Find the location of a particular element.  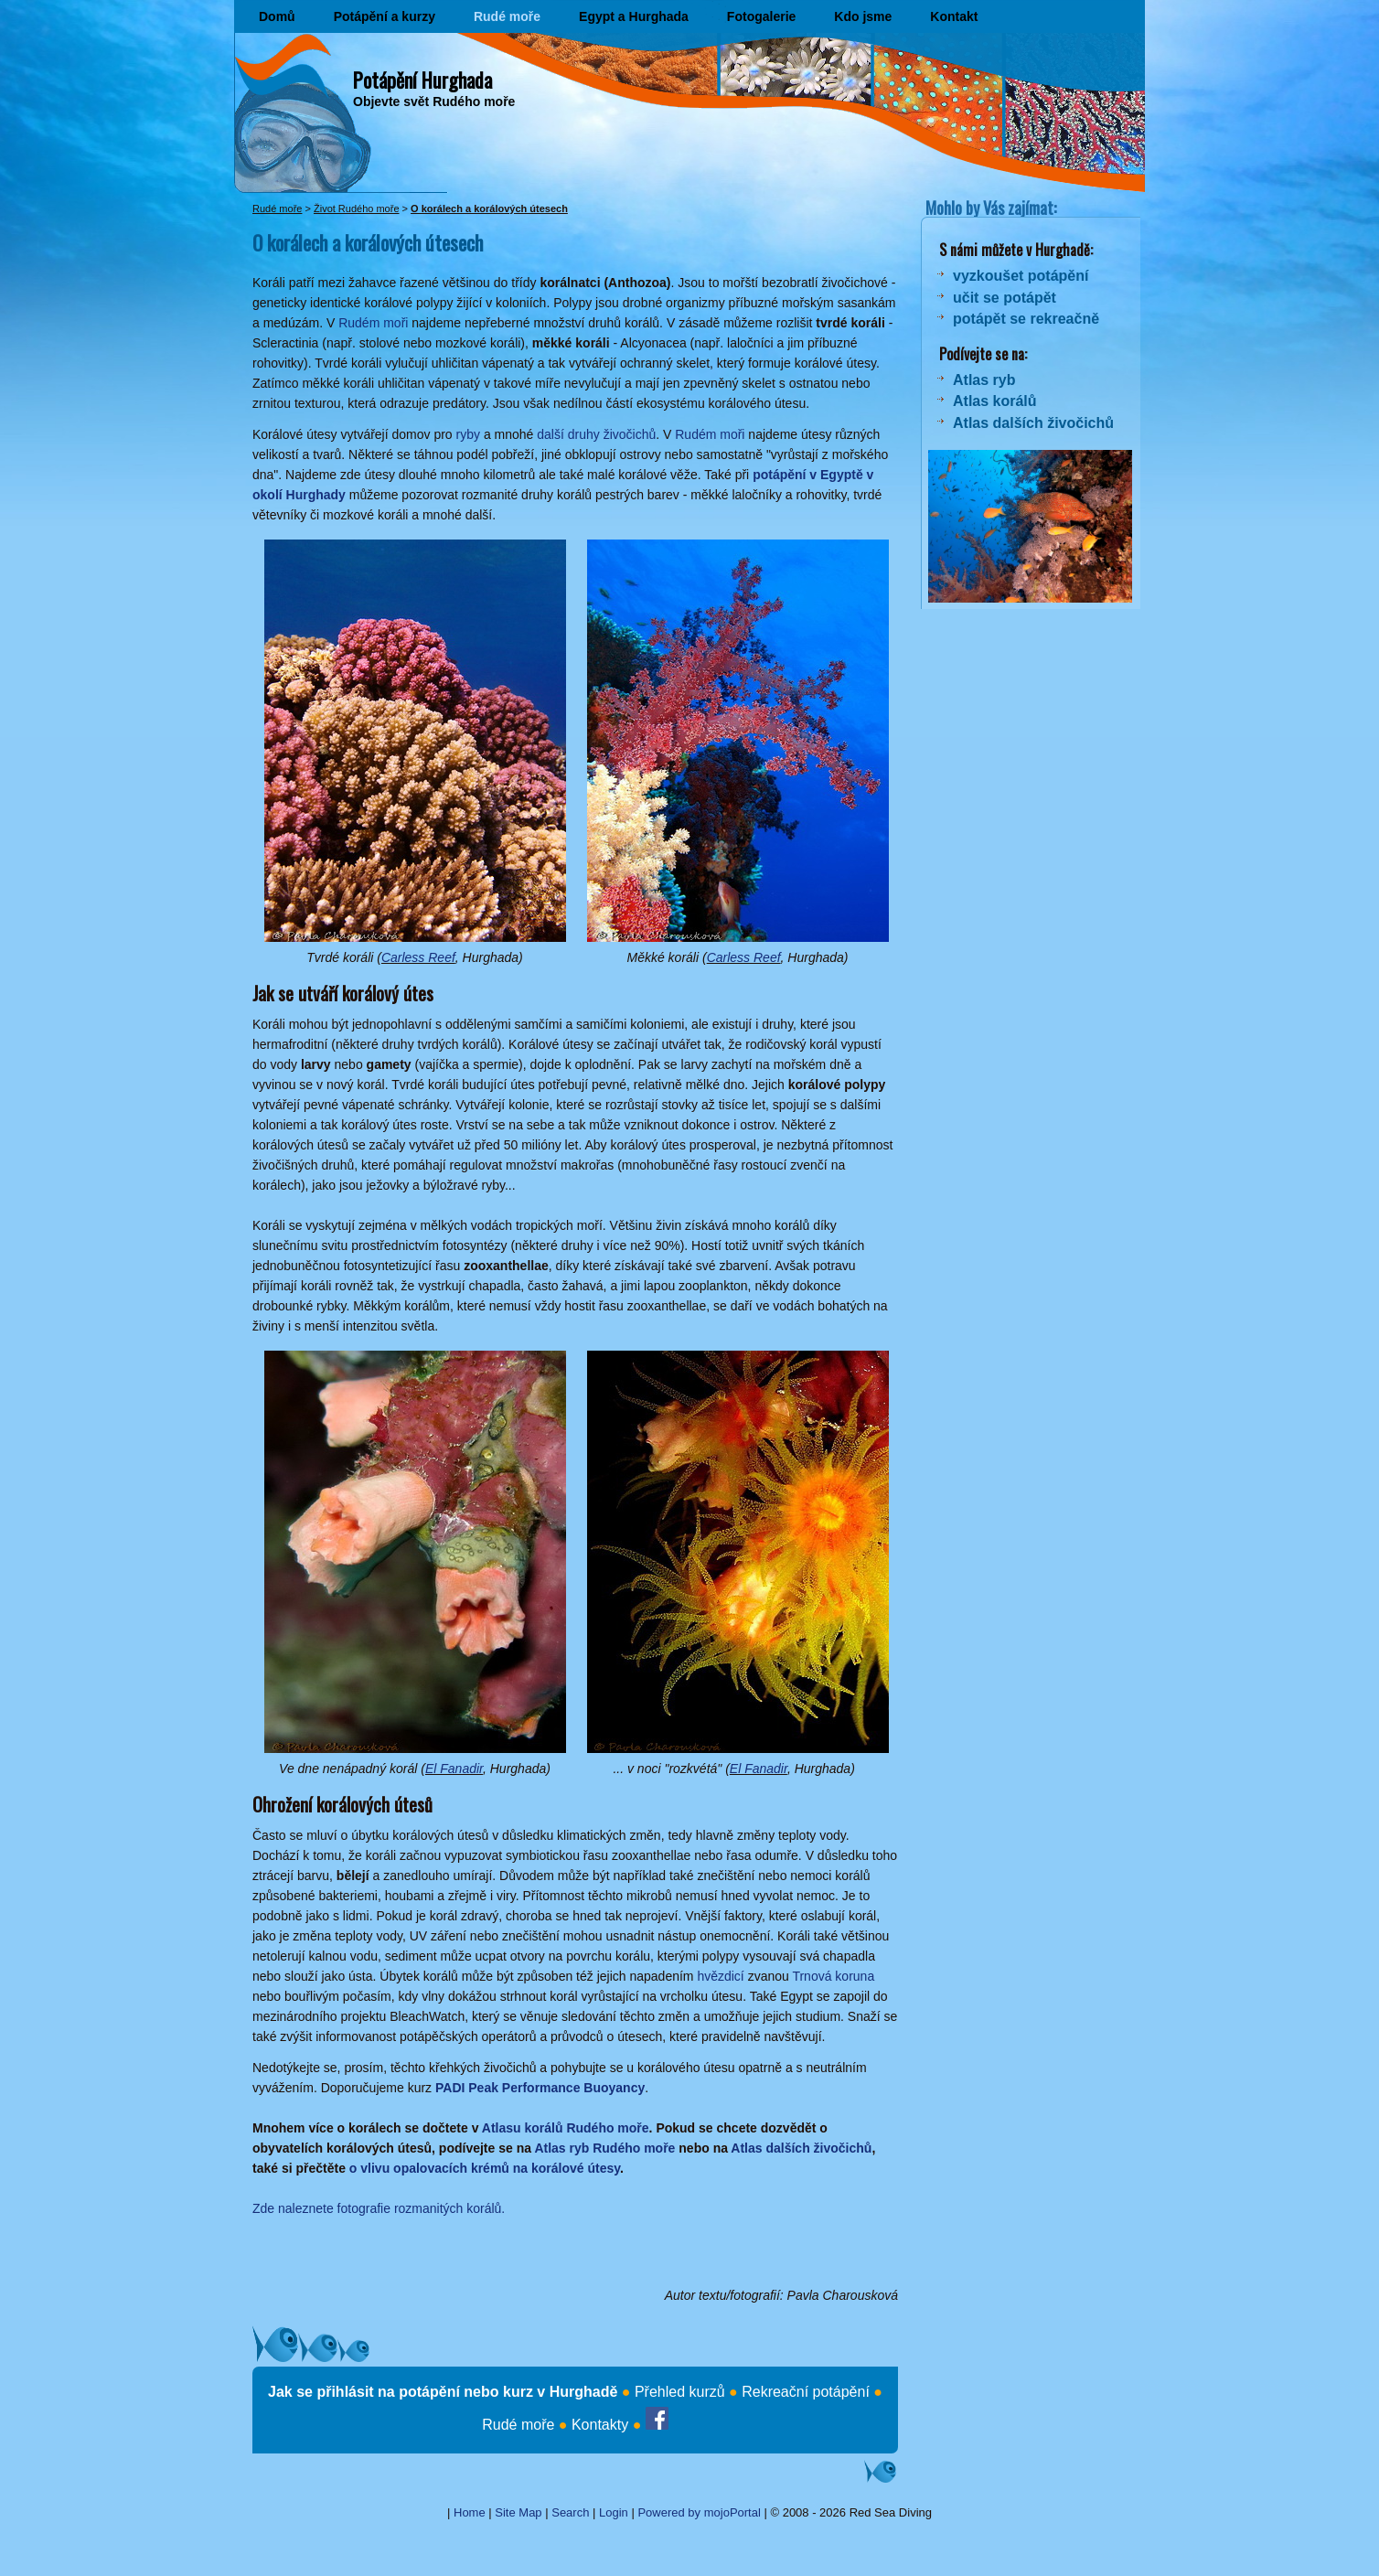

Trnová koruna is located at coordinates (833, 1976).